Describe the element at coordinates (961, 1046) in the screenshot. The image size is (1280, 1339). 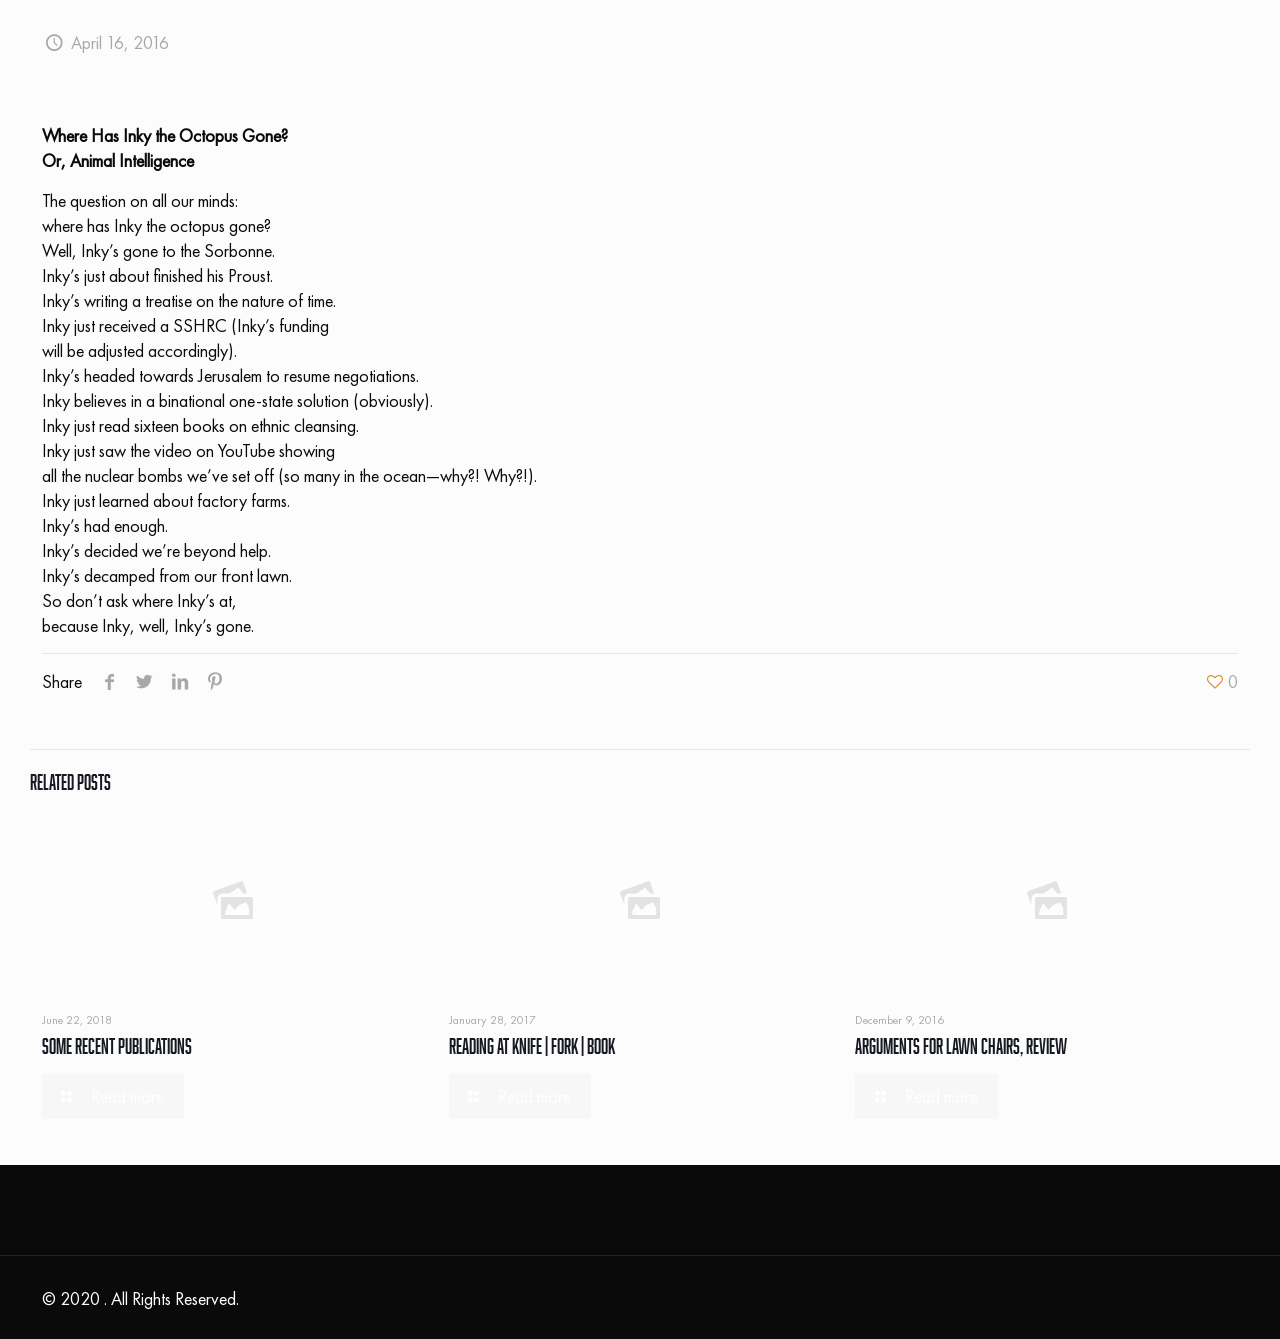
I see `Arguments For Lawn Chairs, Review` at that location.